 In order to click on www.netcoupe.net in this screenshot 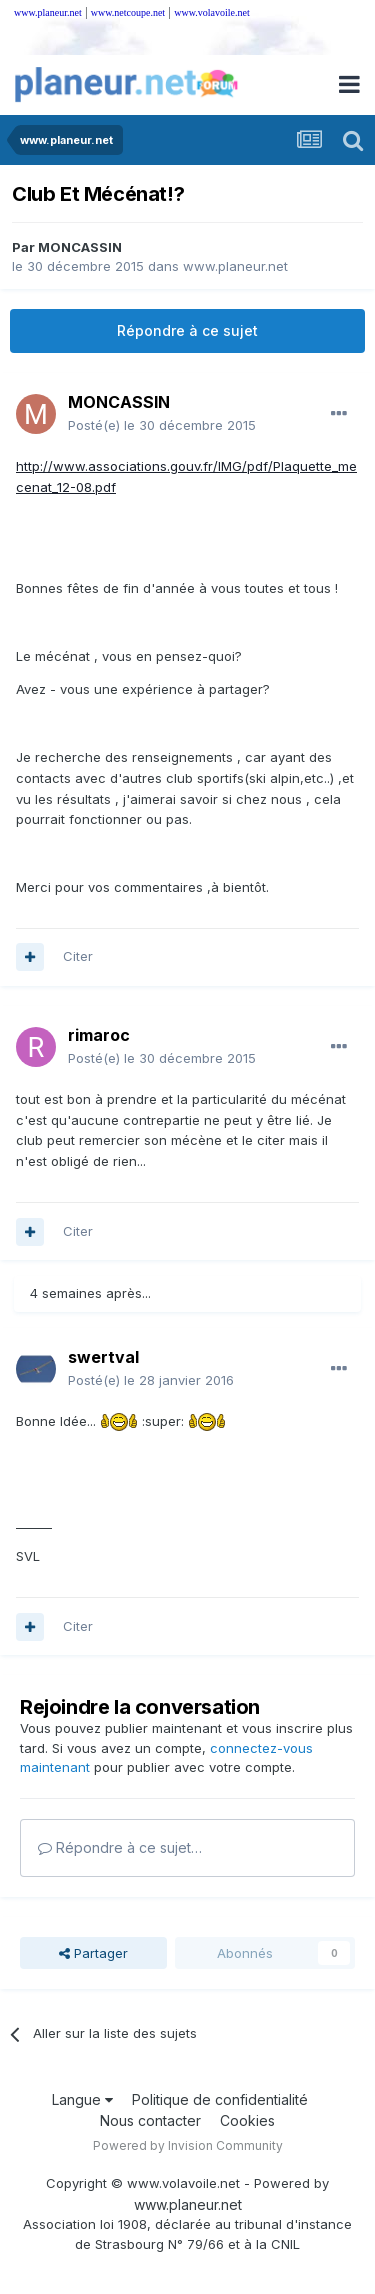, I will do `click(128, 12)`.